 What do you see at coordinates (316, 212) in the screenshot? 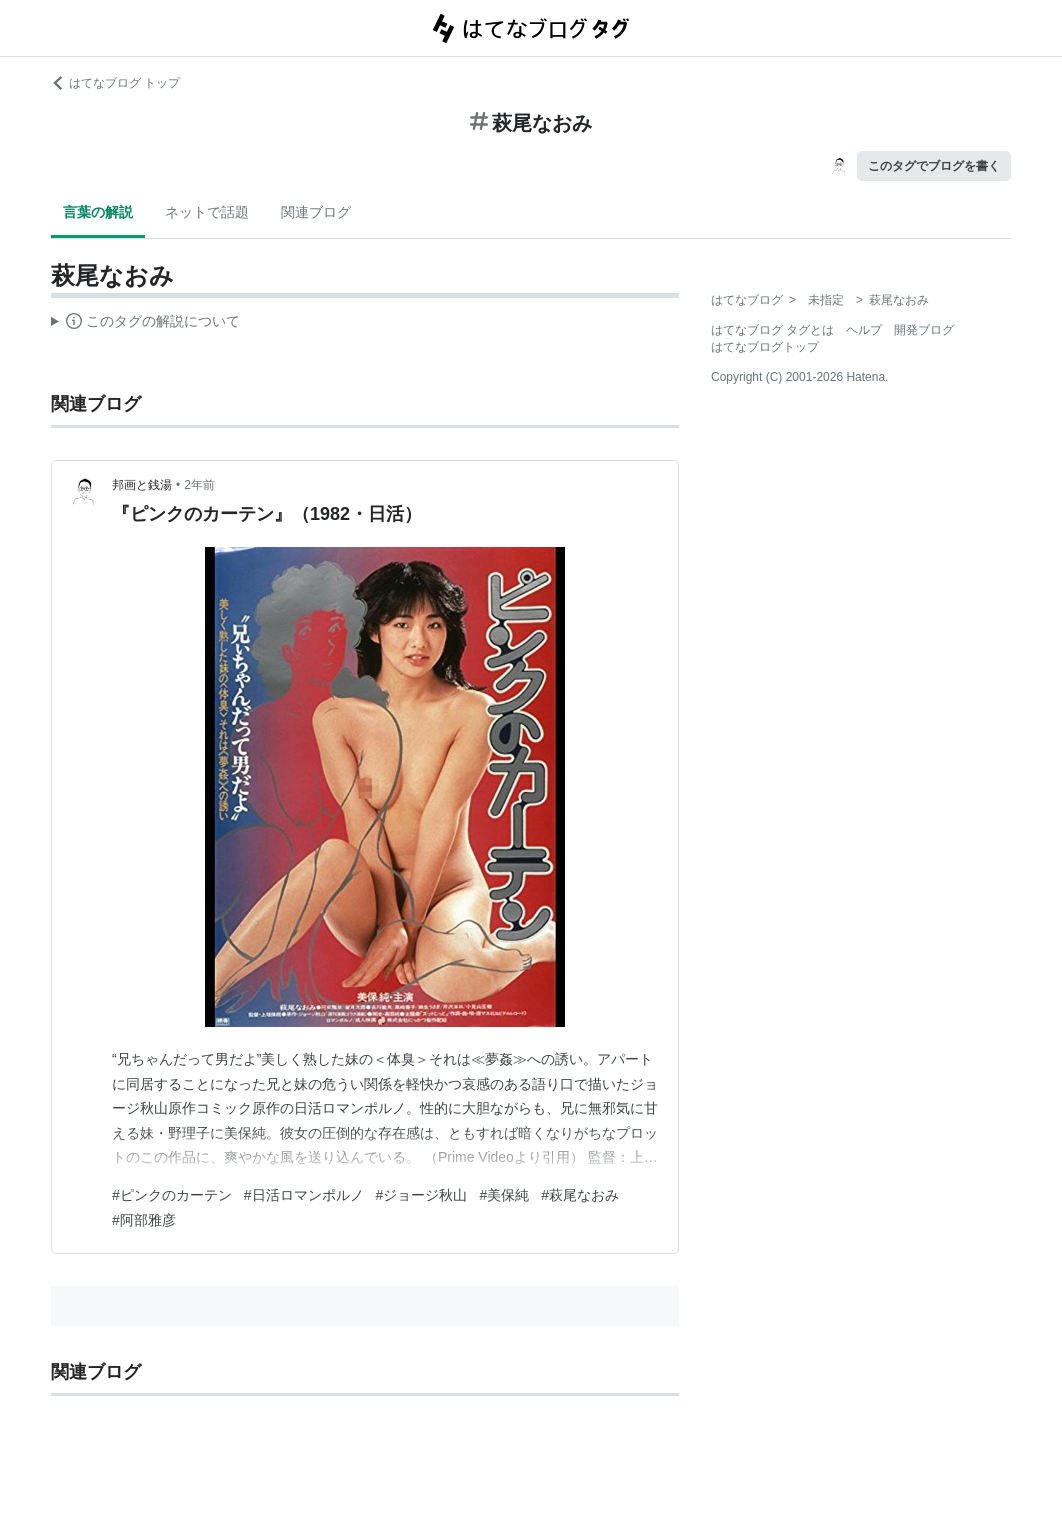
I see `関連ブログ` at bounding box center [316, 212].